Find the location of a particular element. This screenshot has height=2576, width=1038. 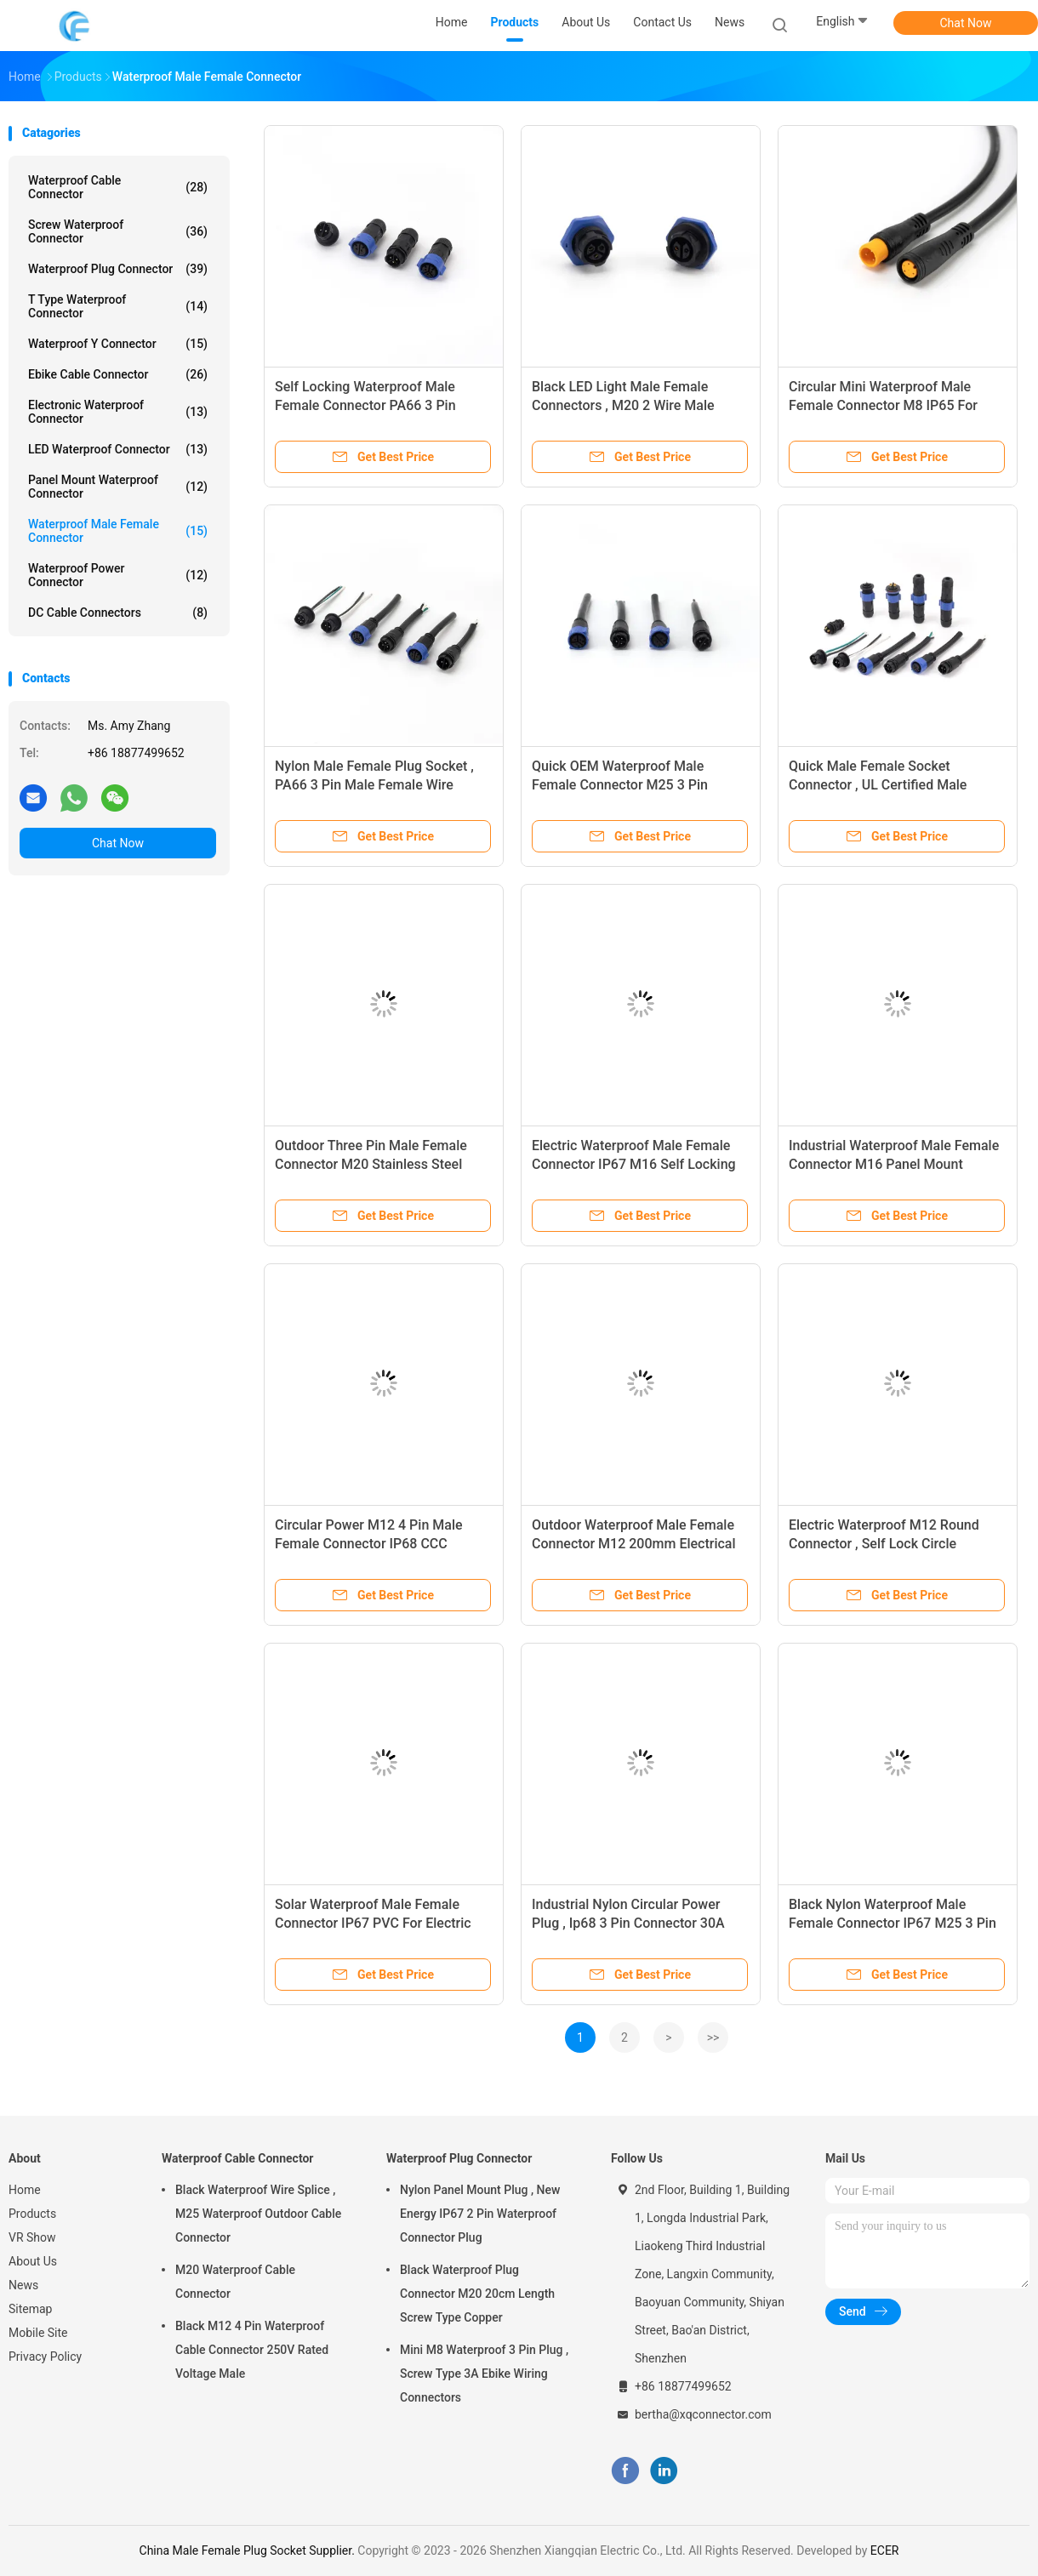

Chat Now is located at coordinates (966, 23).